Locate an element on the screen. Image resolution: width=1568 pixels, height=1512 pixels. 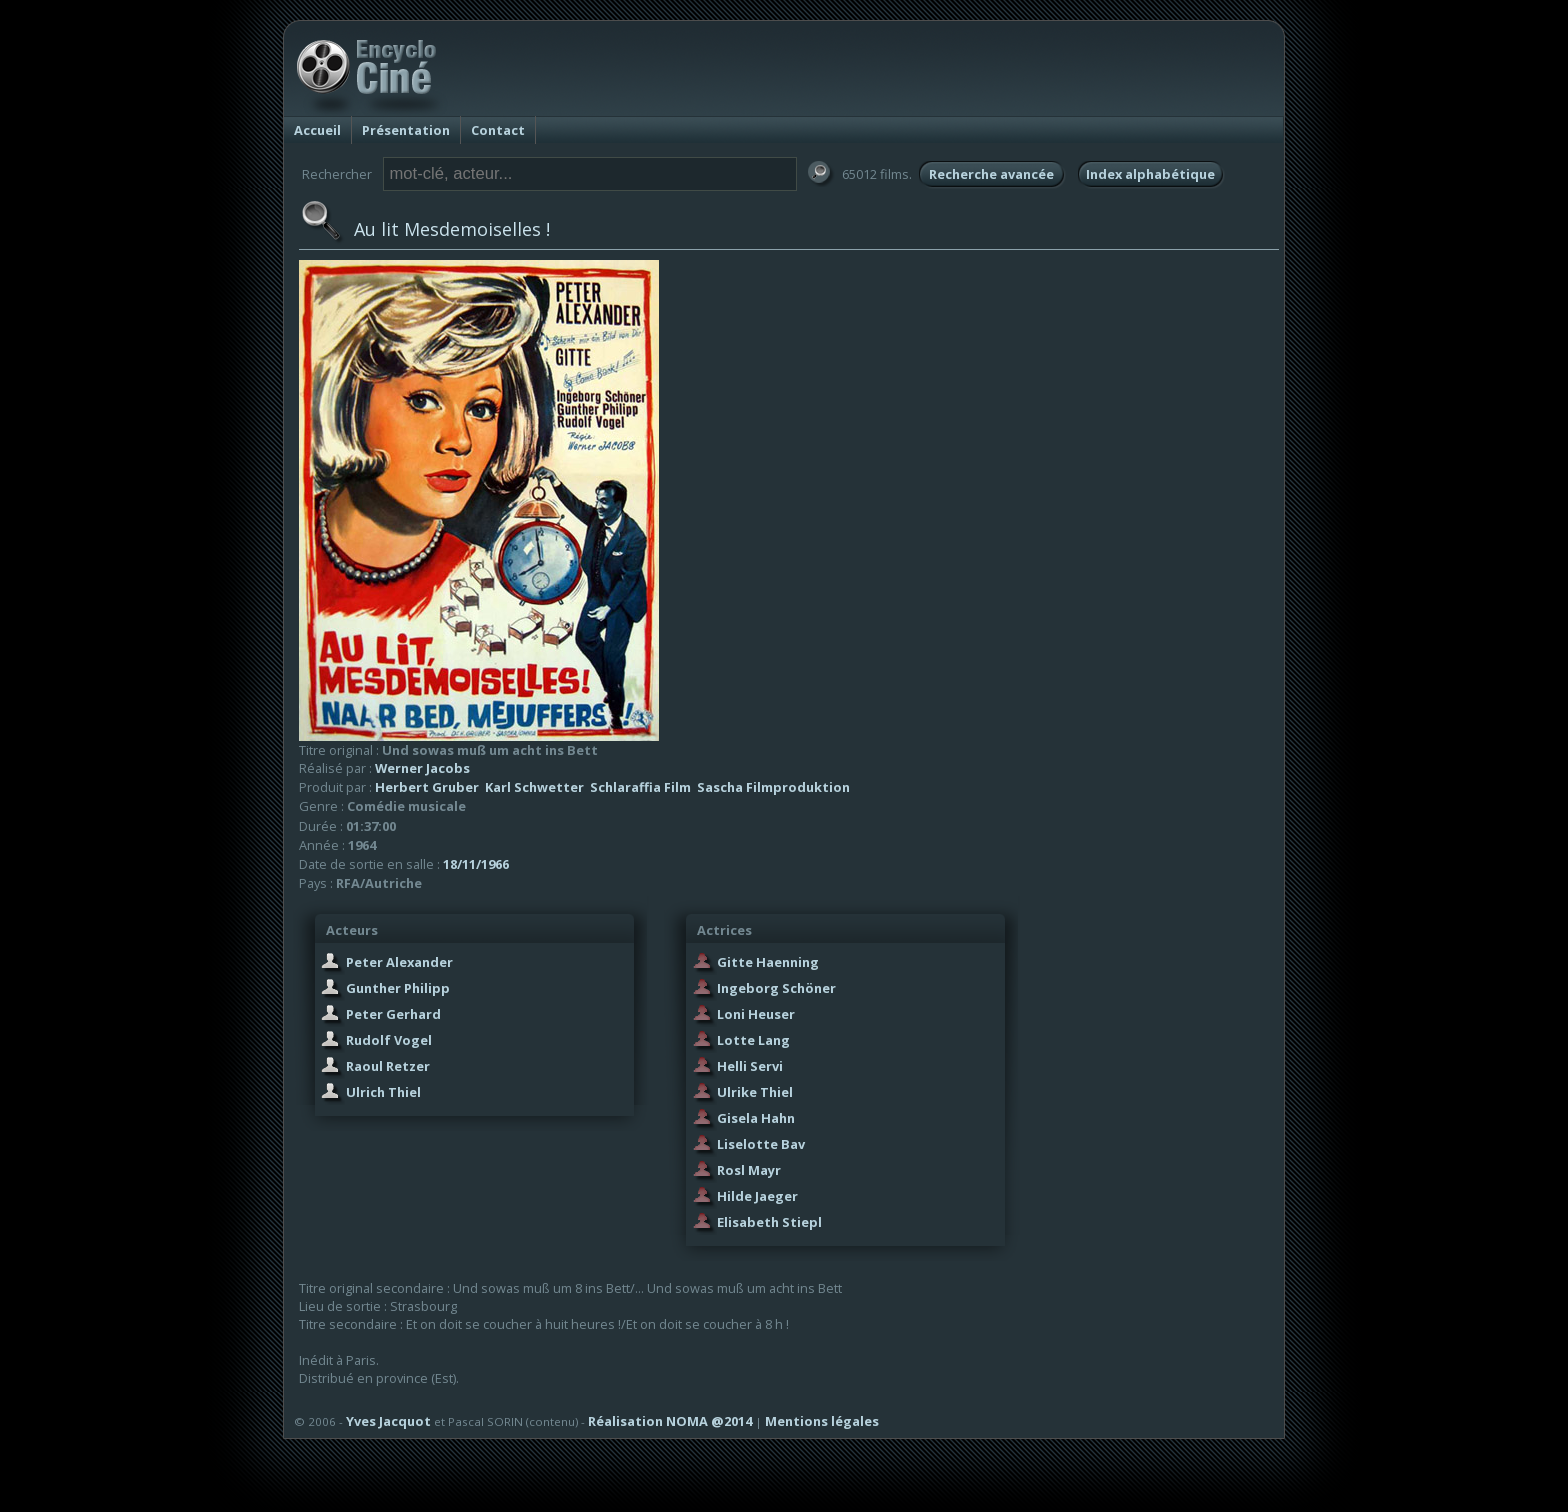
Peter Alexander is located at coordinates (399, 962).